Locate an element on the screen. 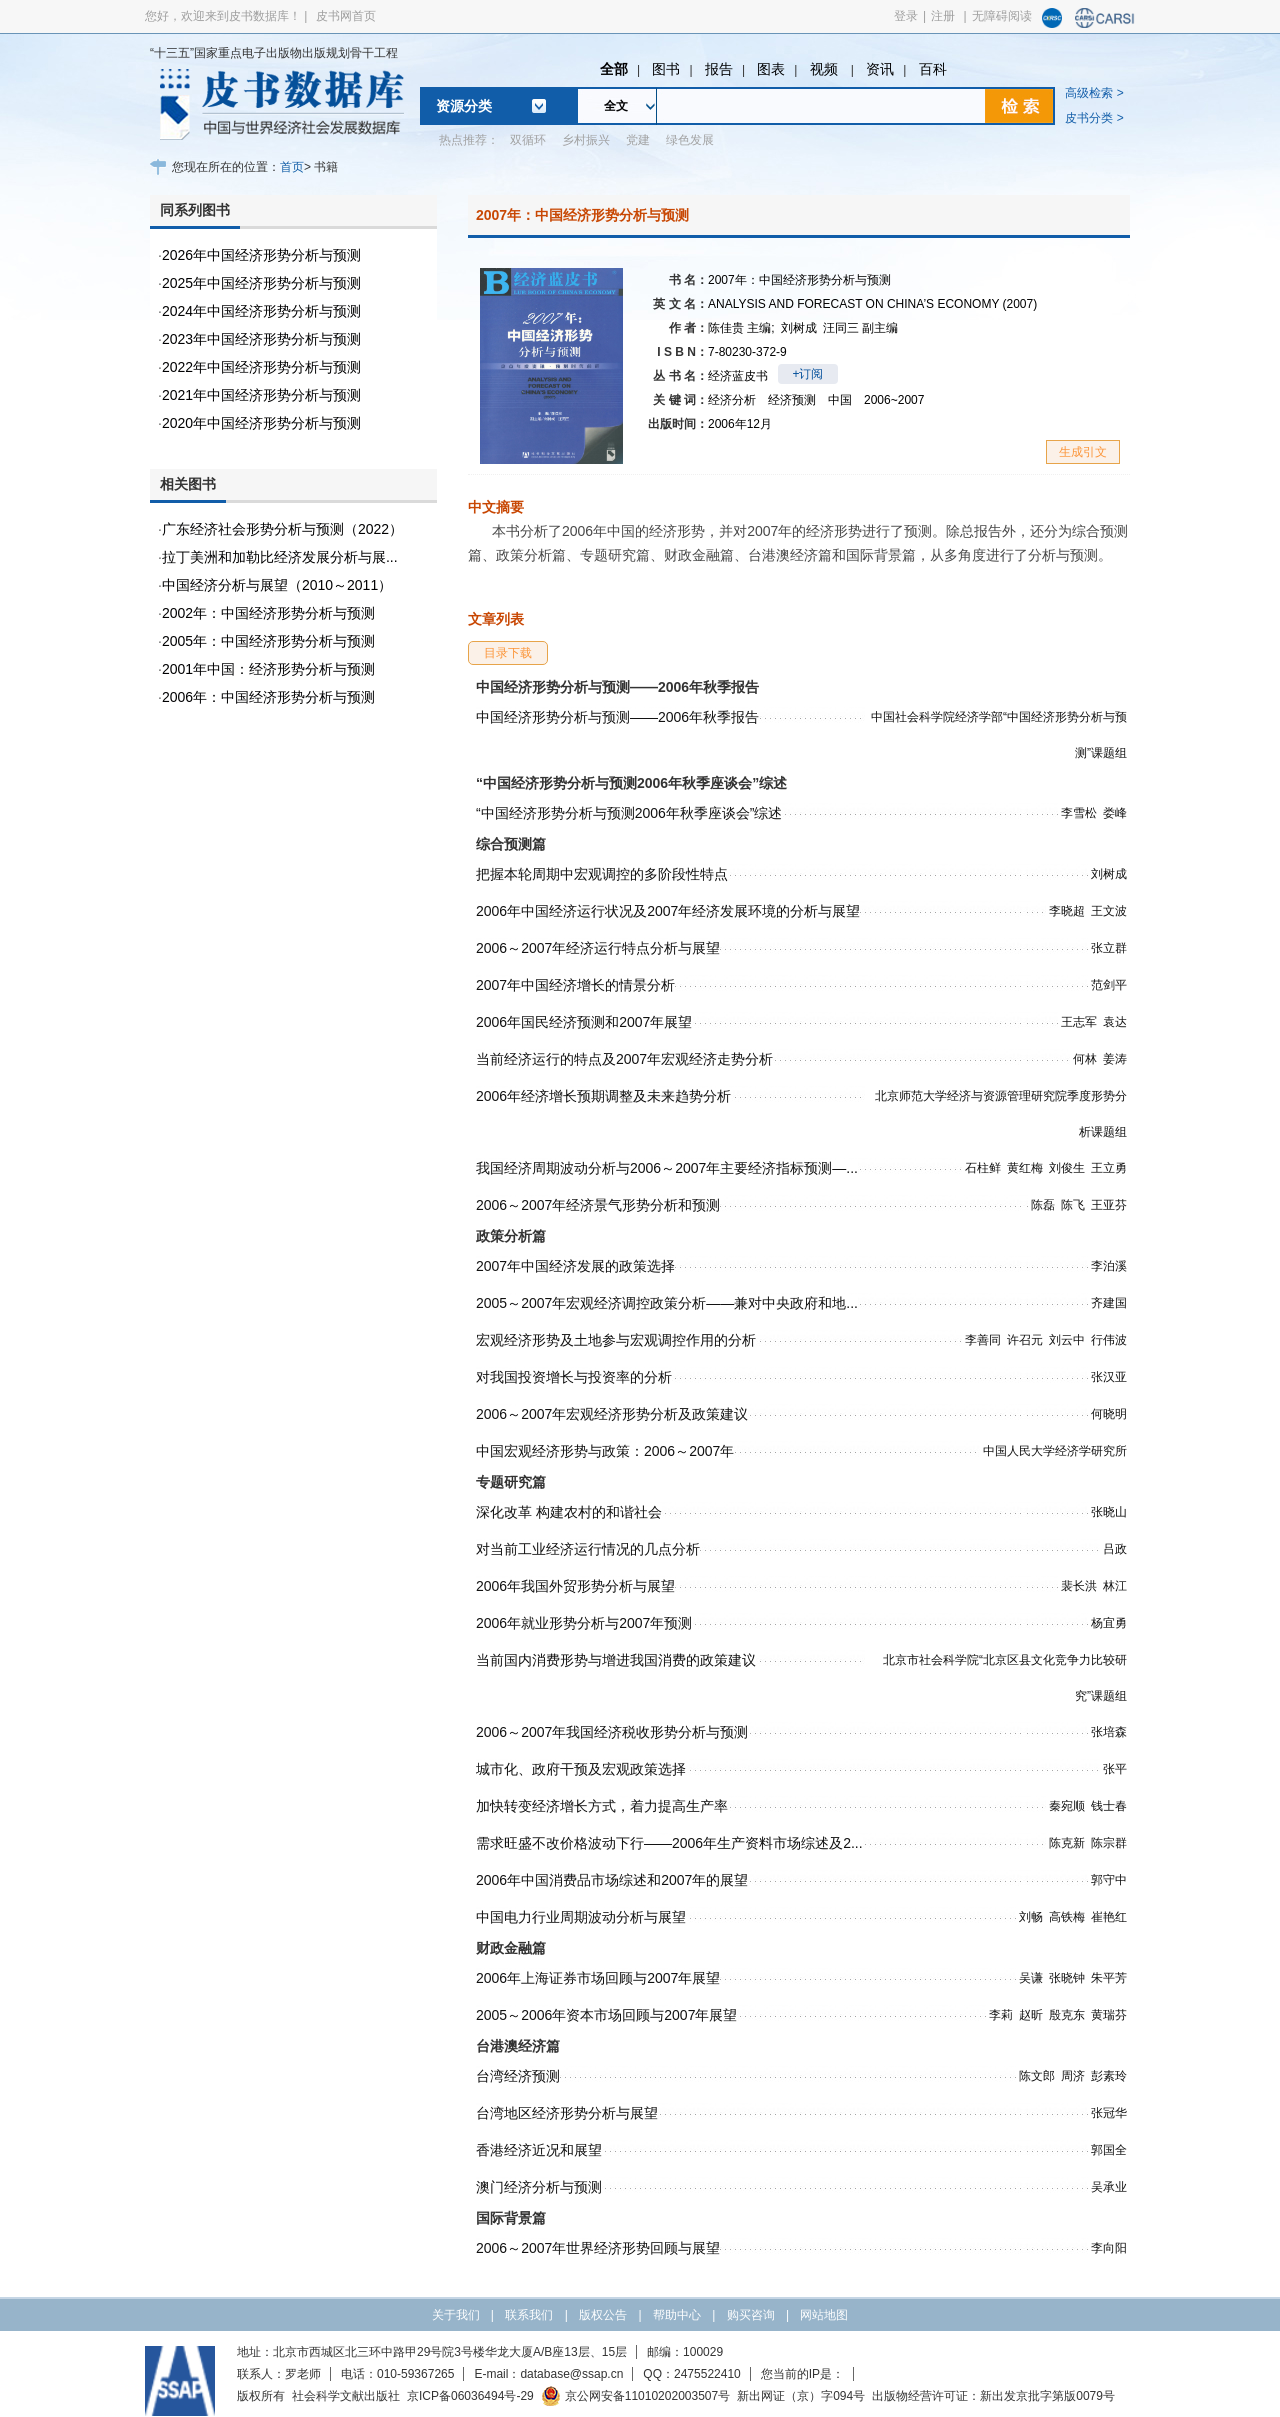 Image resolution: width=1280 pixels, height=2417 pixels. 2026年中国经济形势分析与预测 is located at coordinates (261, 255).